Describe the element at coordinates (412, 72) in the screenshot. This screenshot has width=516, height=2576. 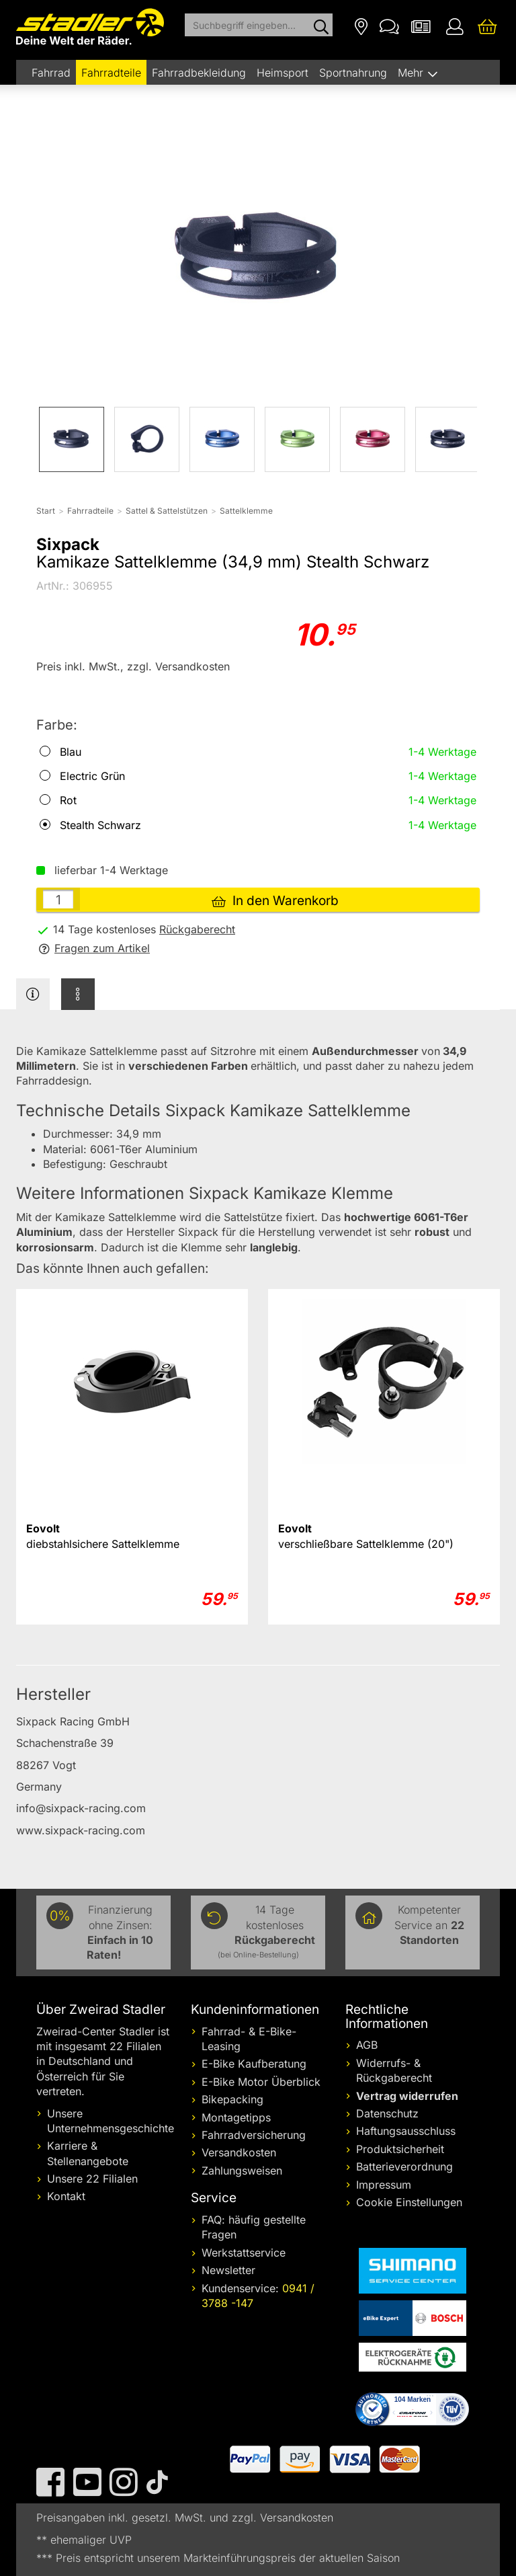
I see `Mehr` at that location.